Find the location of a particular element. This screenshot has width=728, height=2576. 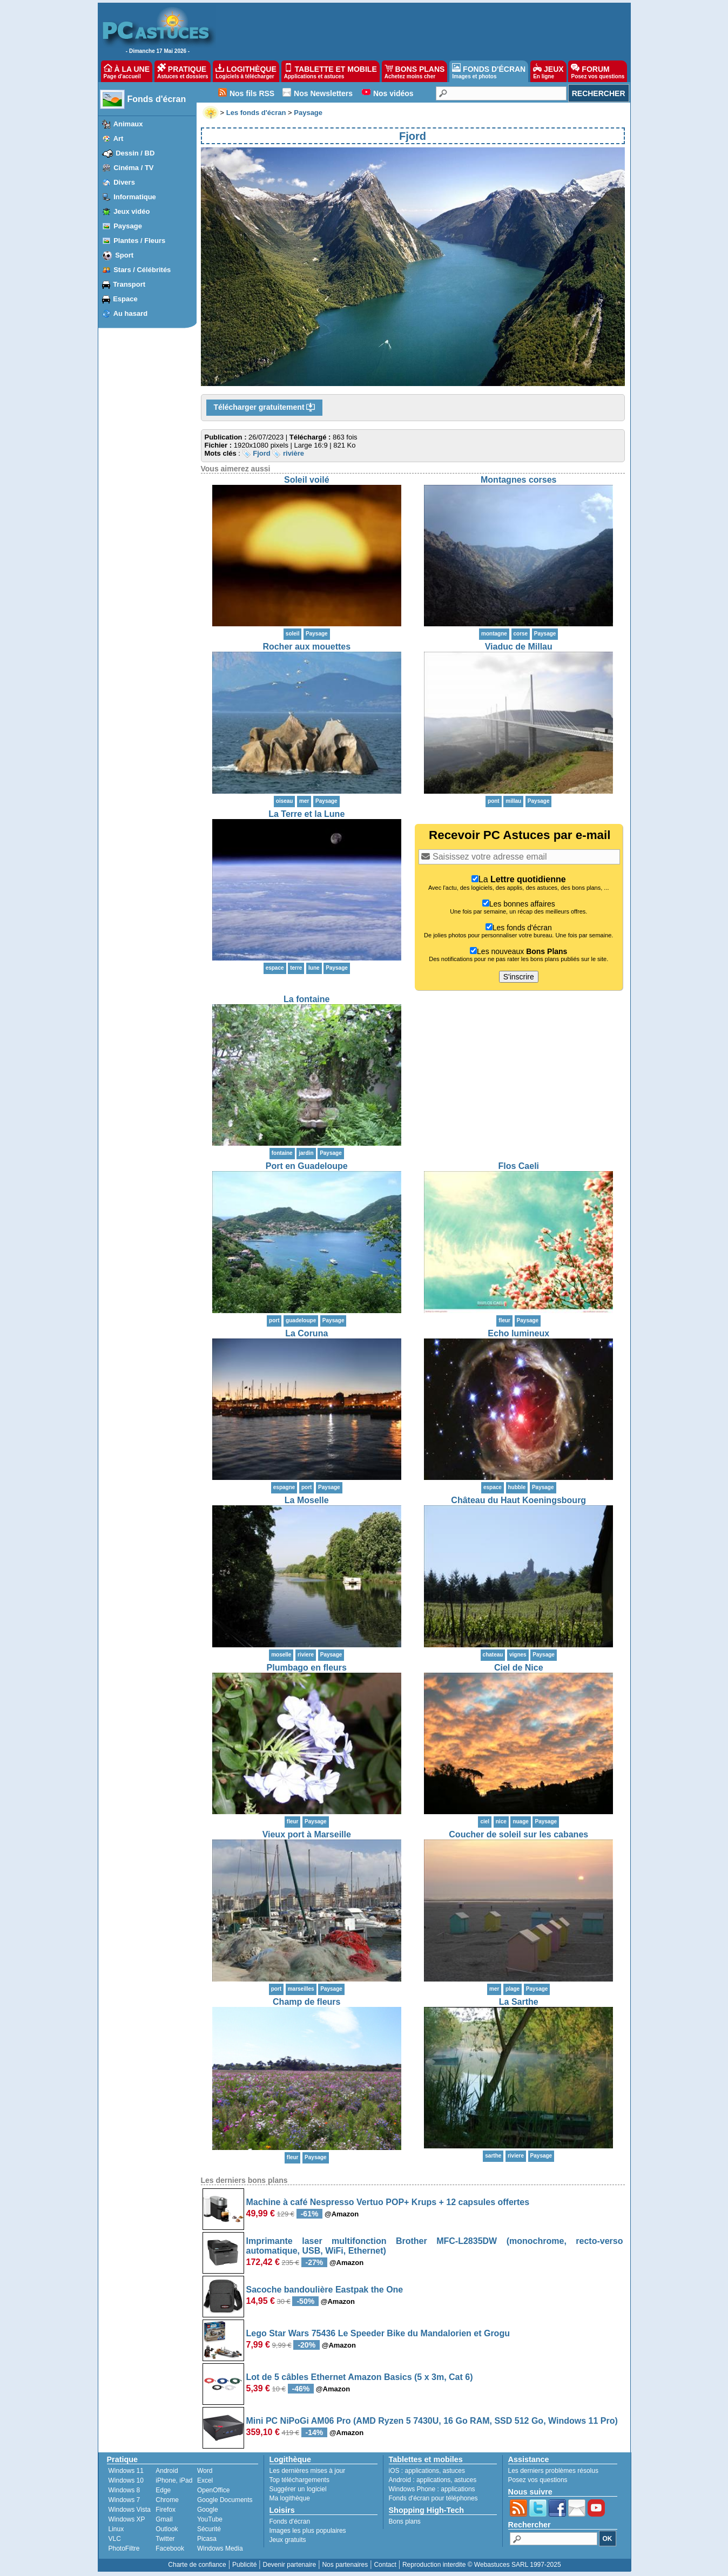

YouTube is located at coordinates (210, 2519).